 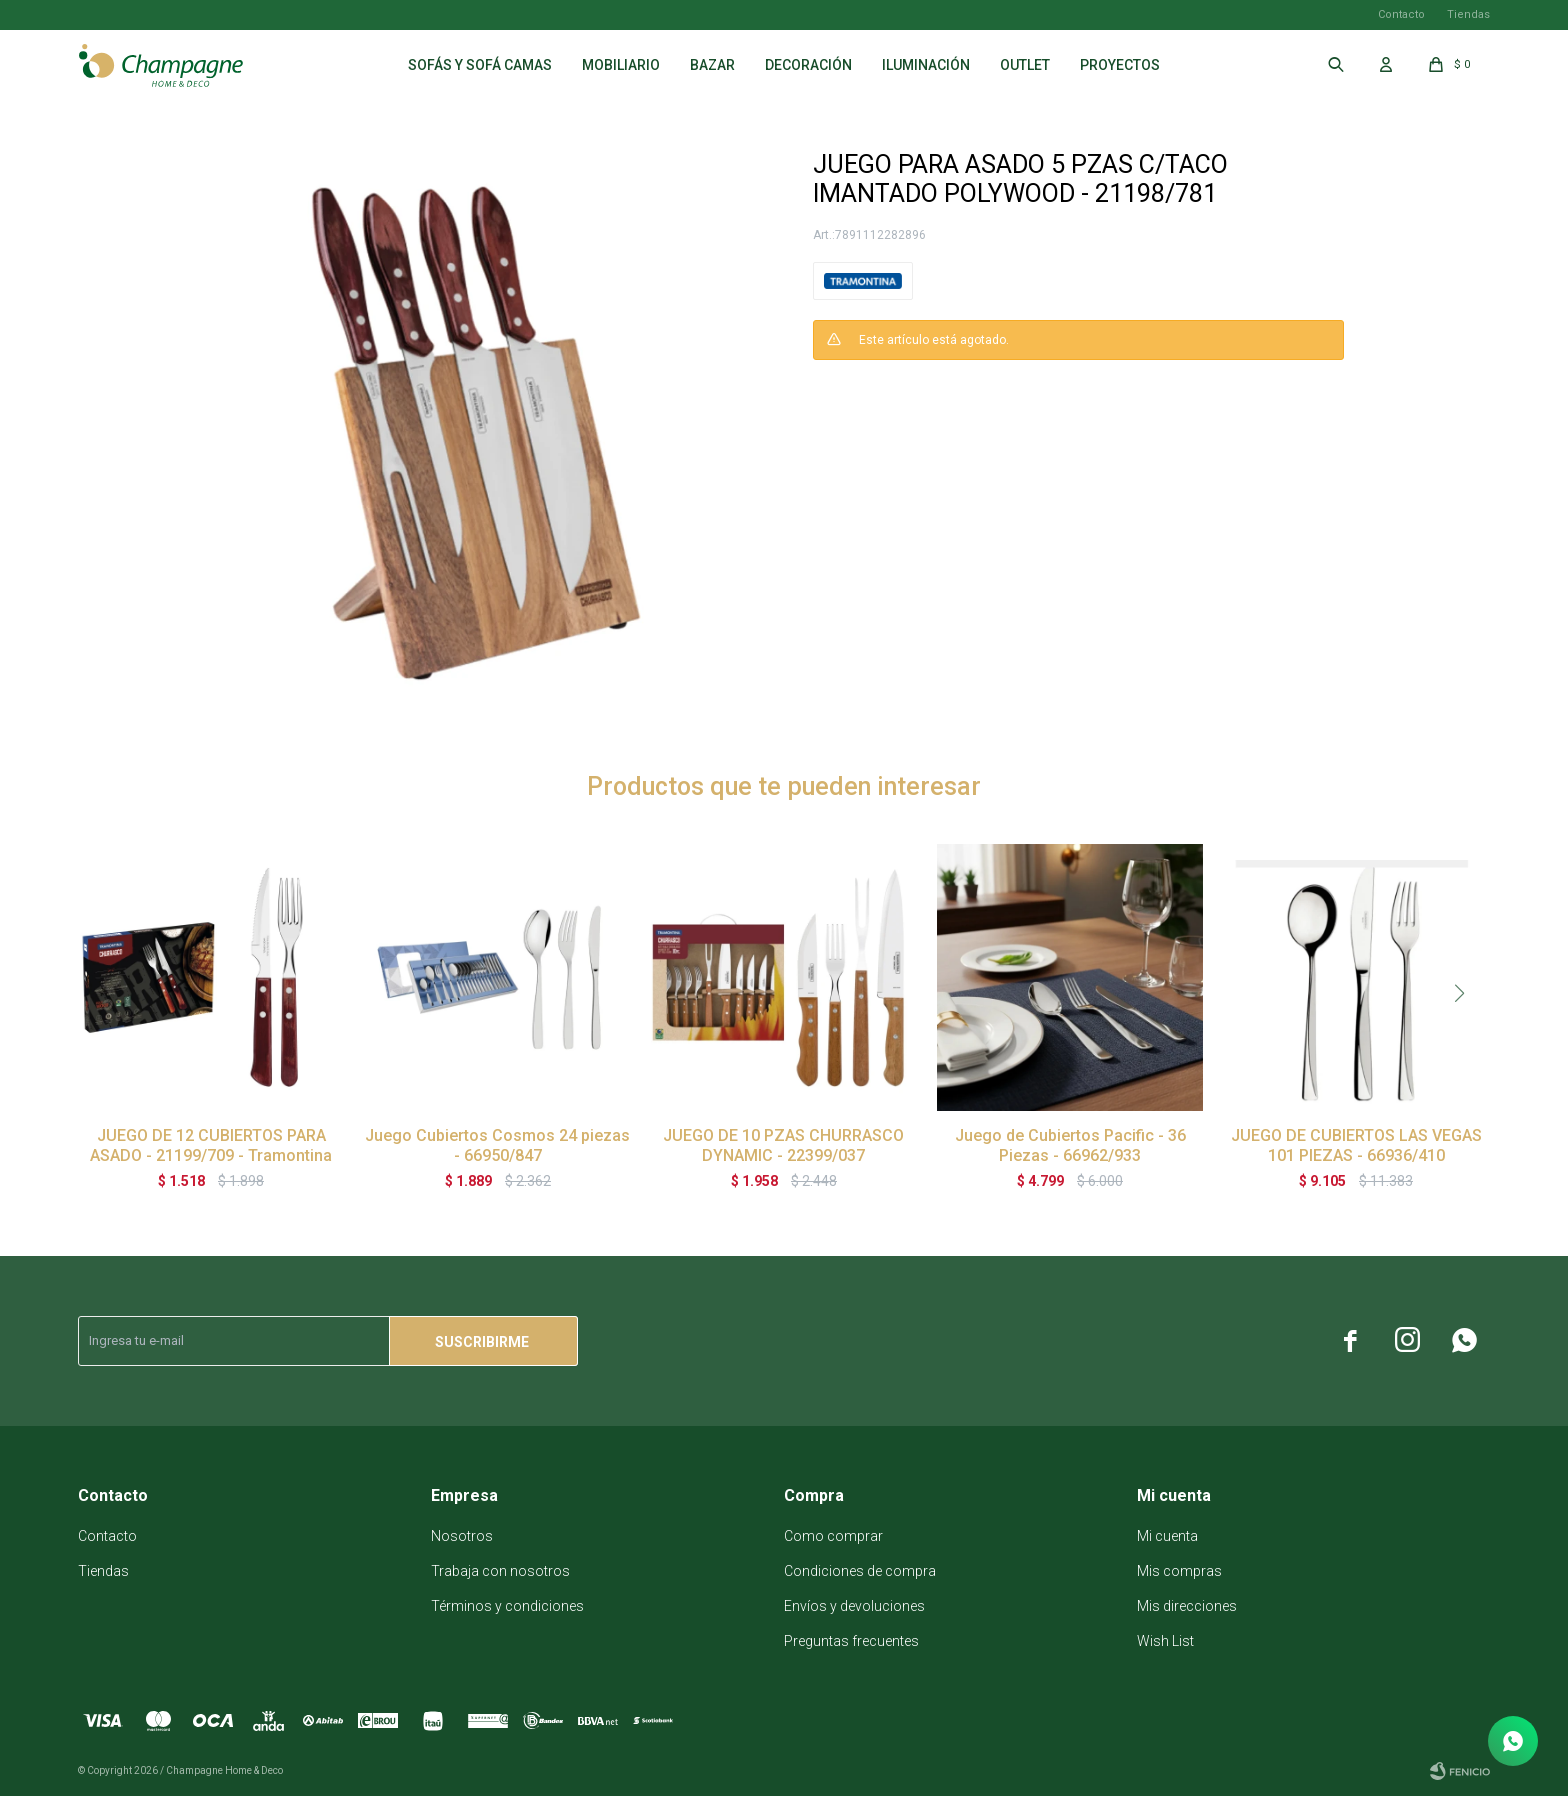 What do you see at coordinates (1165, 1641) in the screenshot?
I see `Wish List` at bounding box center [1165, 1641].